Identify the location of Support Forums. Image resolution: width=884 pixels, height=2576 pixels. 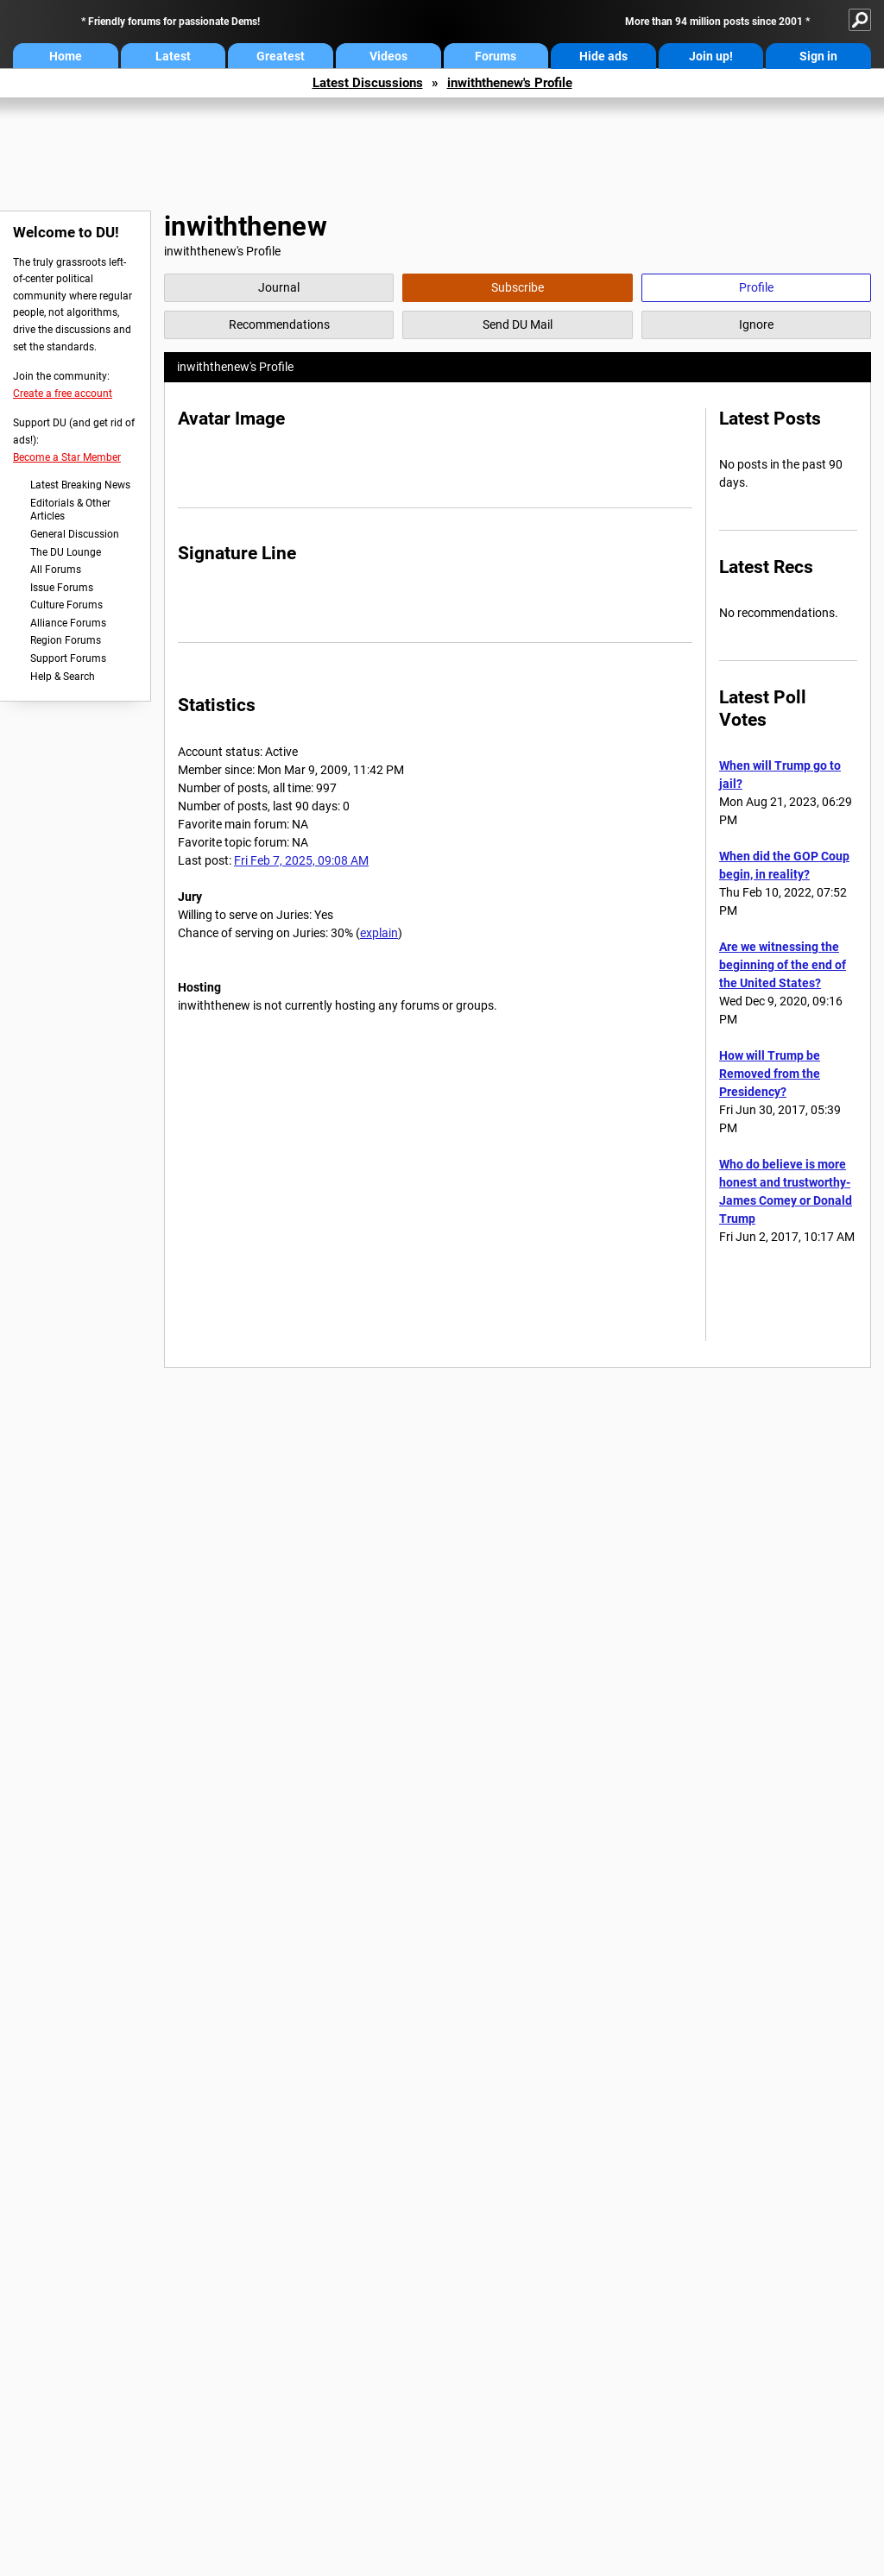
(68, 658).